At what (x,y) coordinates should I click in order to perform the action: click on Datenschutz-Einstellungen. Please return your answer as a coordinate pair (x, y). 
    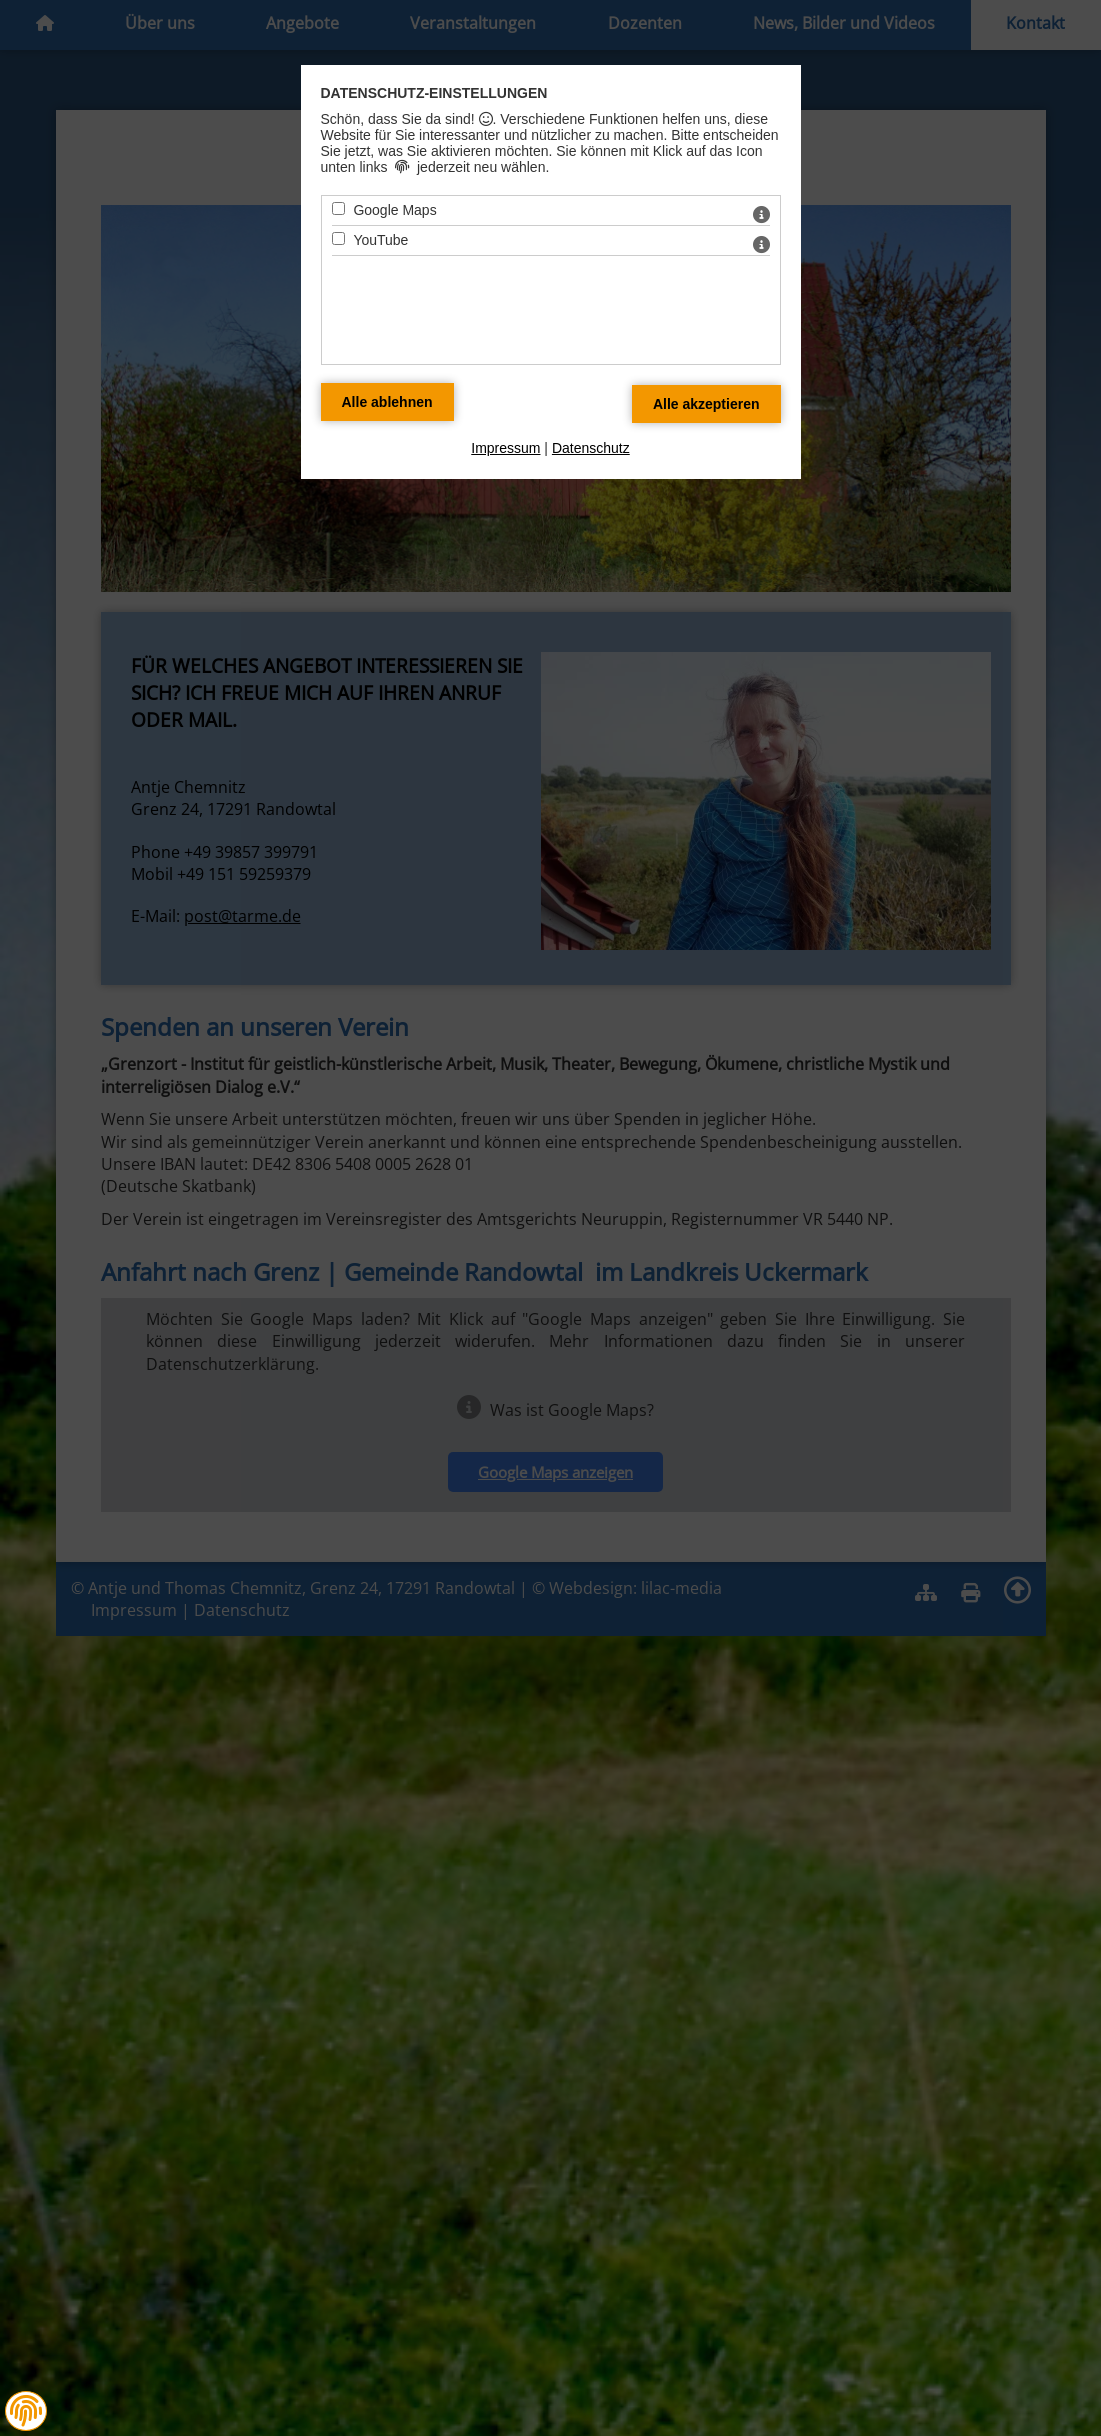
    Looking at the image, I should click on (434, 93).